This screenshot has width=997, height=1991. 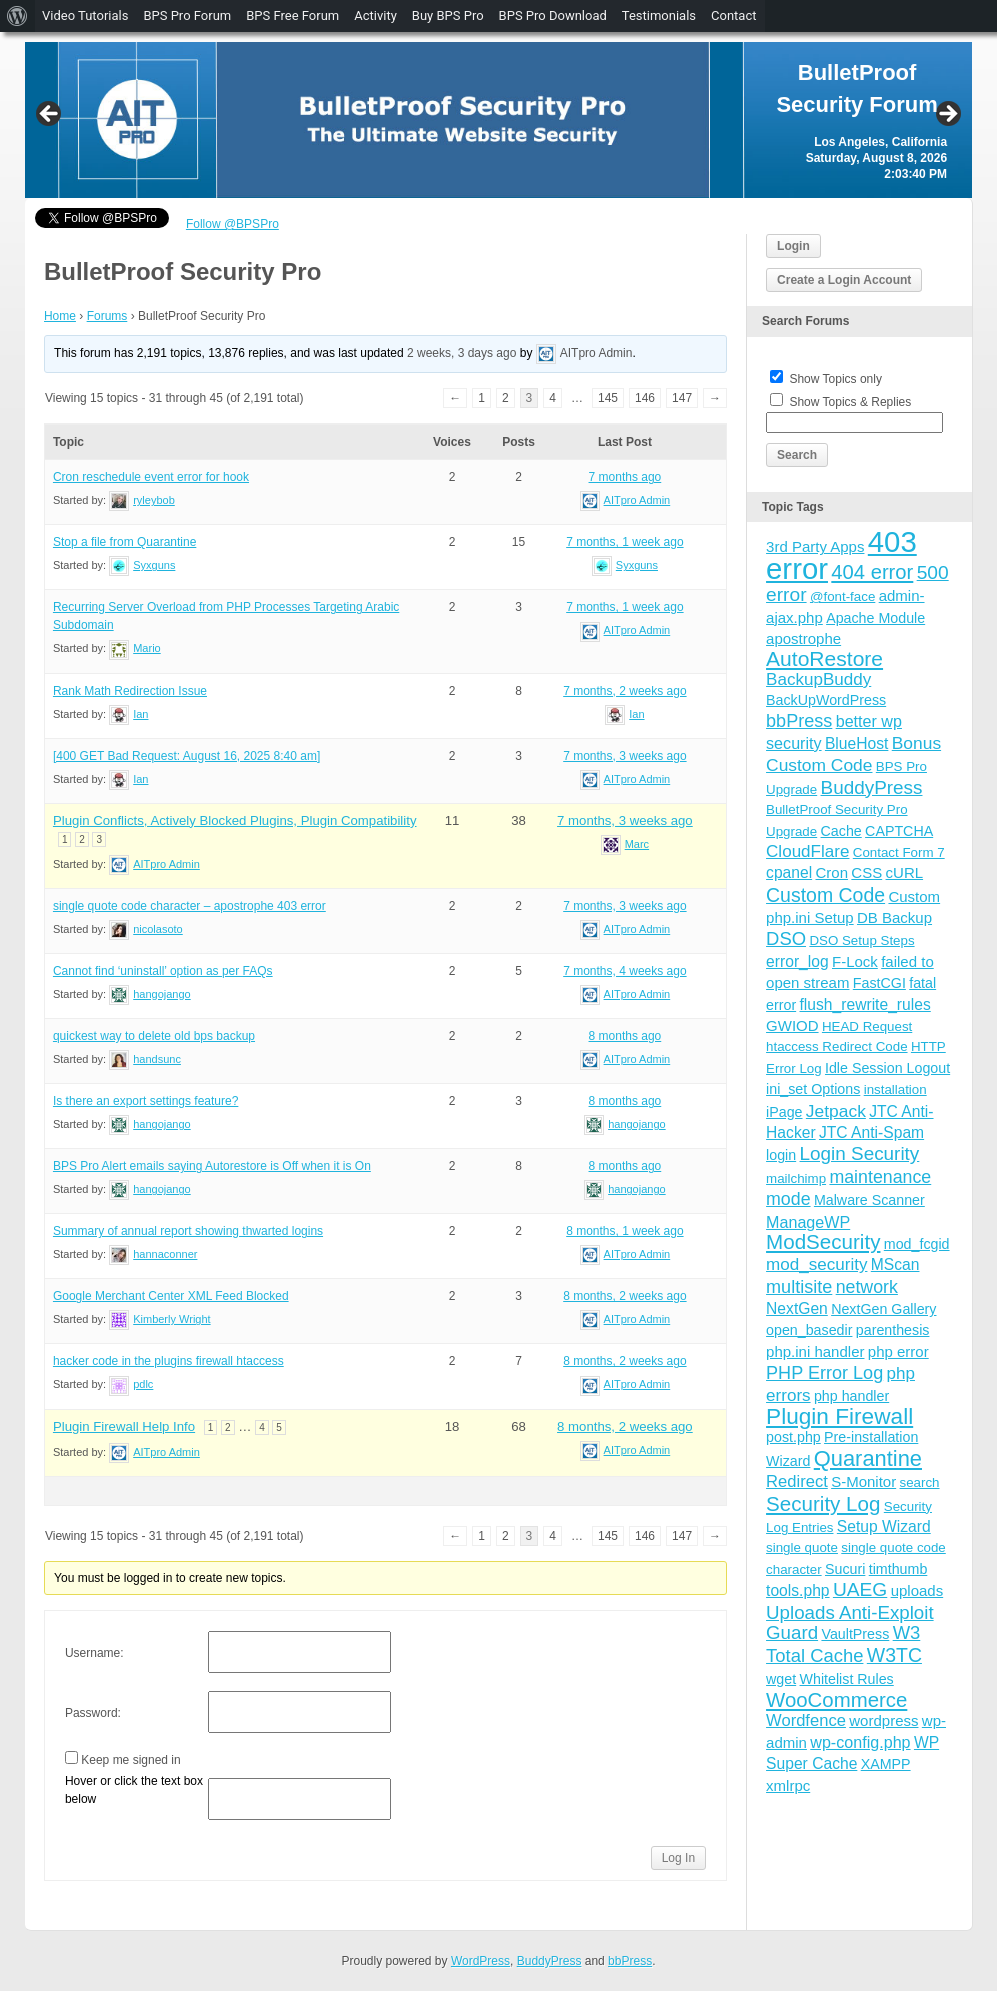 What do you see at coordinates (920, 1482) in the screenshot?
I see `search [search (3 items)]` at bounding box center [920, 1482].